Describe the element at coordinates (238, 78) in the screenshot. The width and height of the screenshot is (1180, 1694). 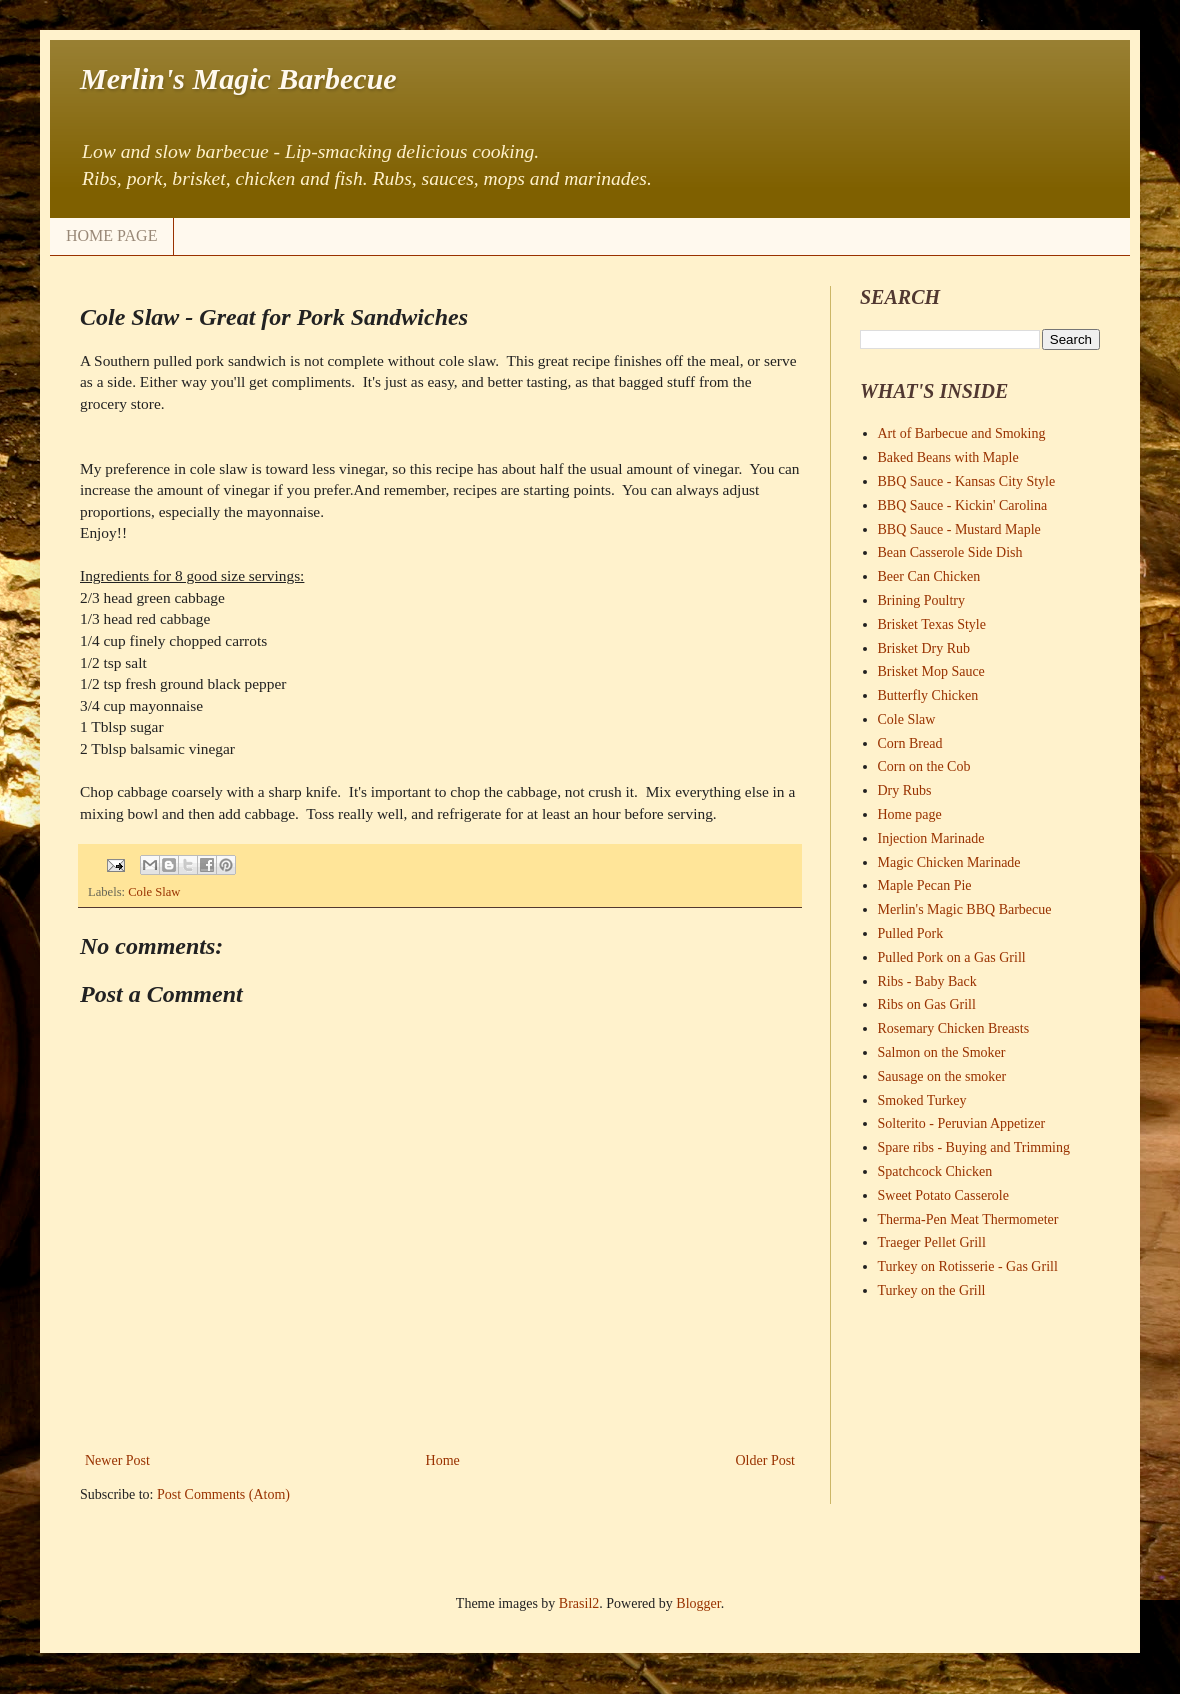
I see `Merlin's Magic Barbecue` at that location.